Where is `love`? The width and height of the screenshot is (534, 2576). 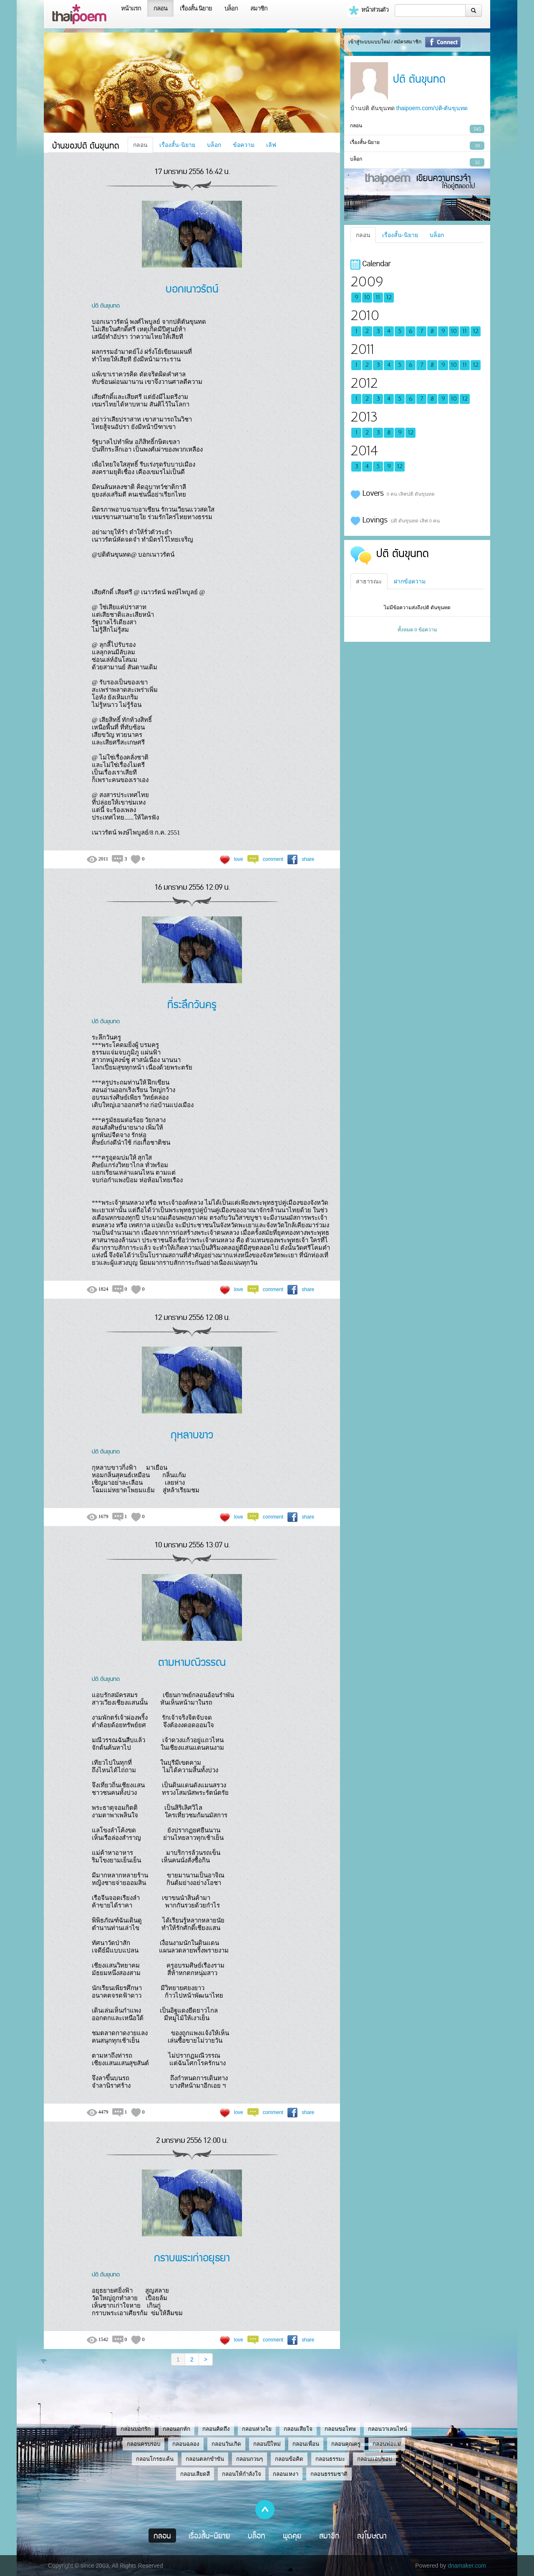 love is located at coordinates (238, 859).